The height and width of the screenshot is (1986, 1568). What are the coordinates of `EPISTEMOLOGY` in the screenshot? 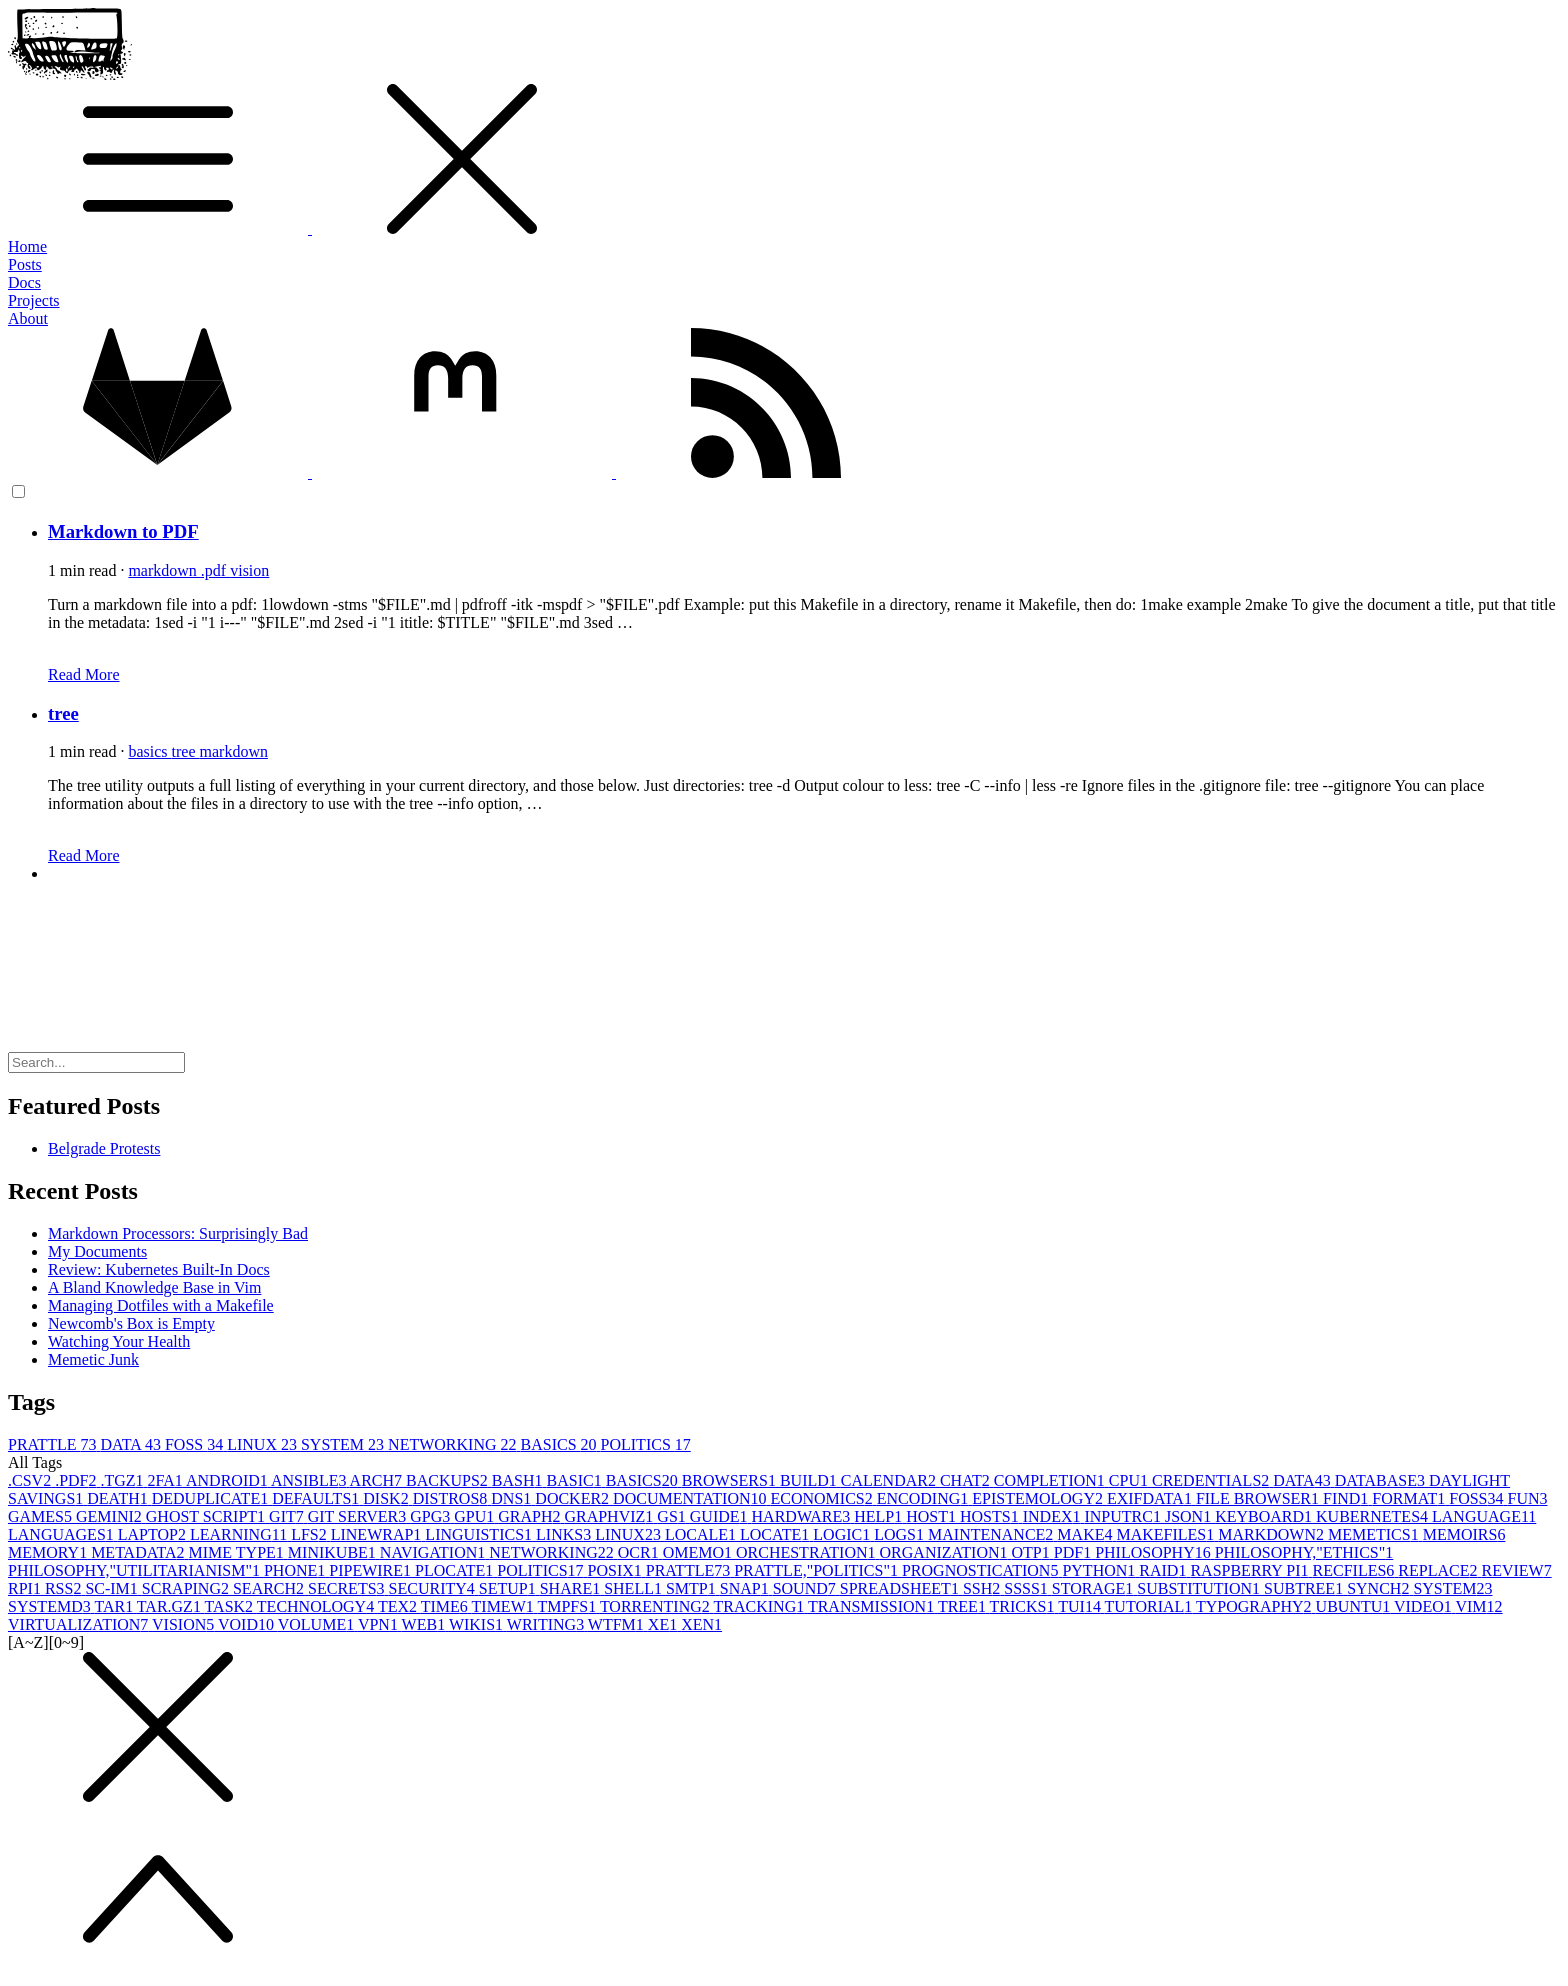 It's located at (1039, 1498).